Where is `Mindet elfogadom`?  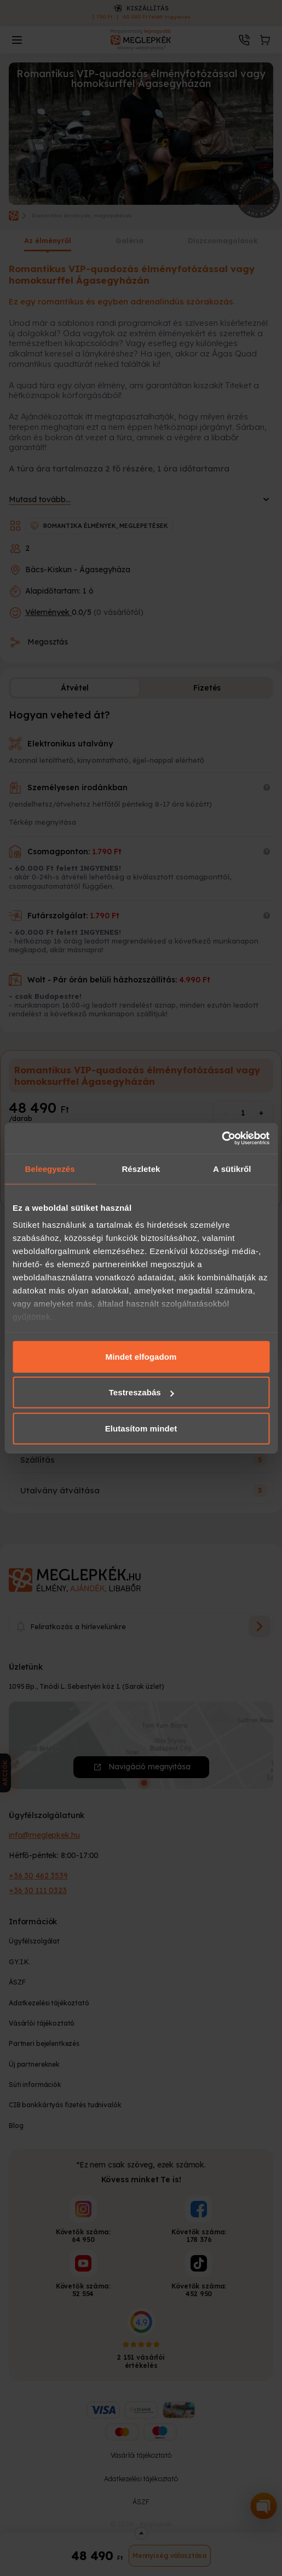 Mindet elfogadom is located at coordinates (141, 1356).